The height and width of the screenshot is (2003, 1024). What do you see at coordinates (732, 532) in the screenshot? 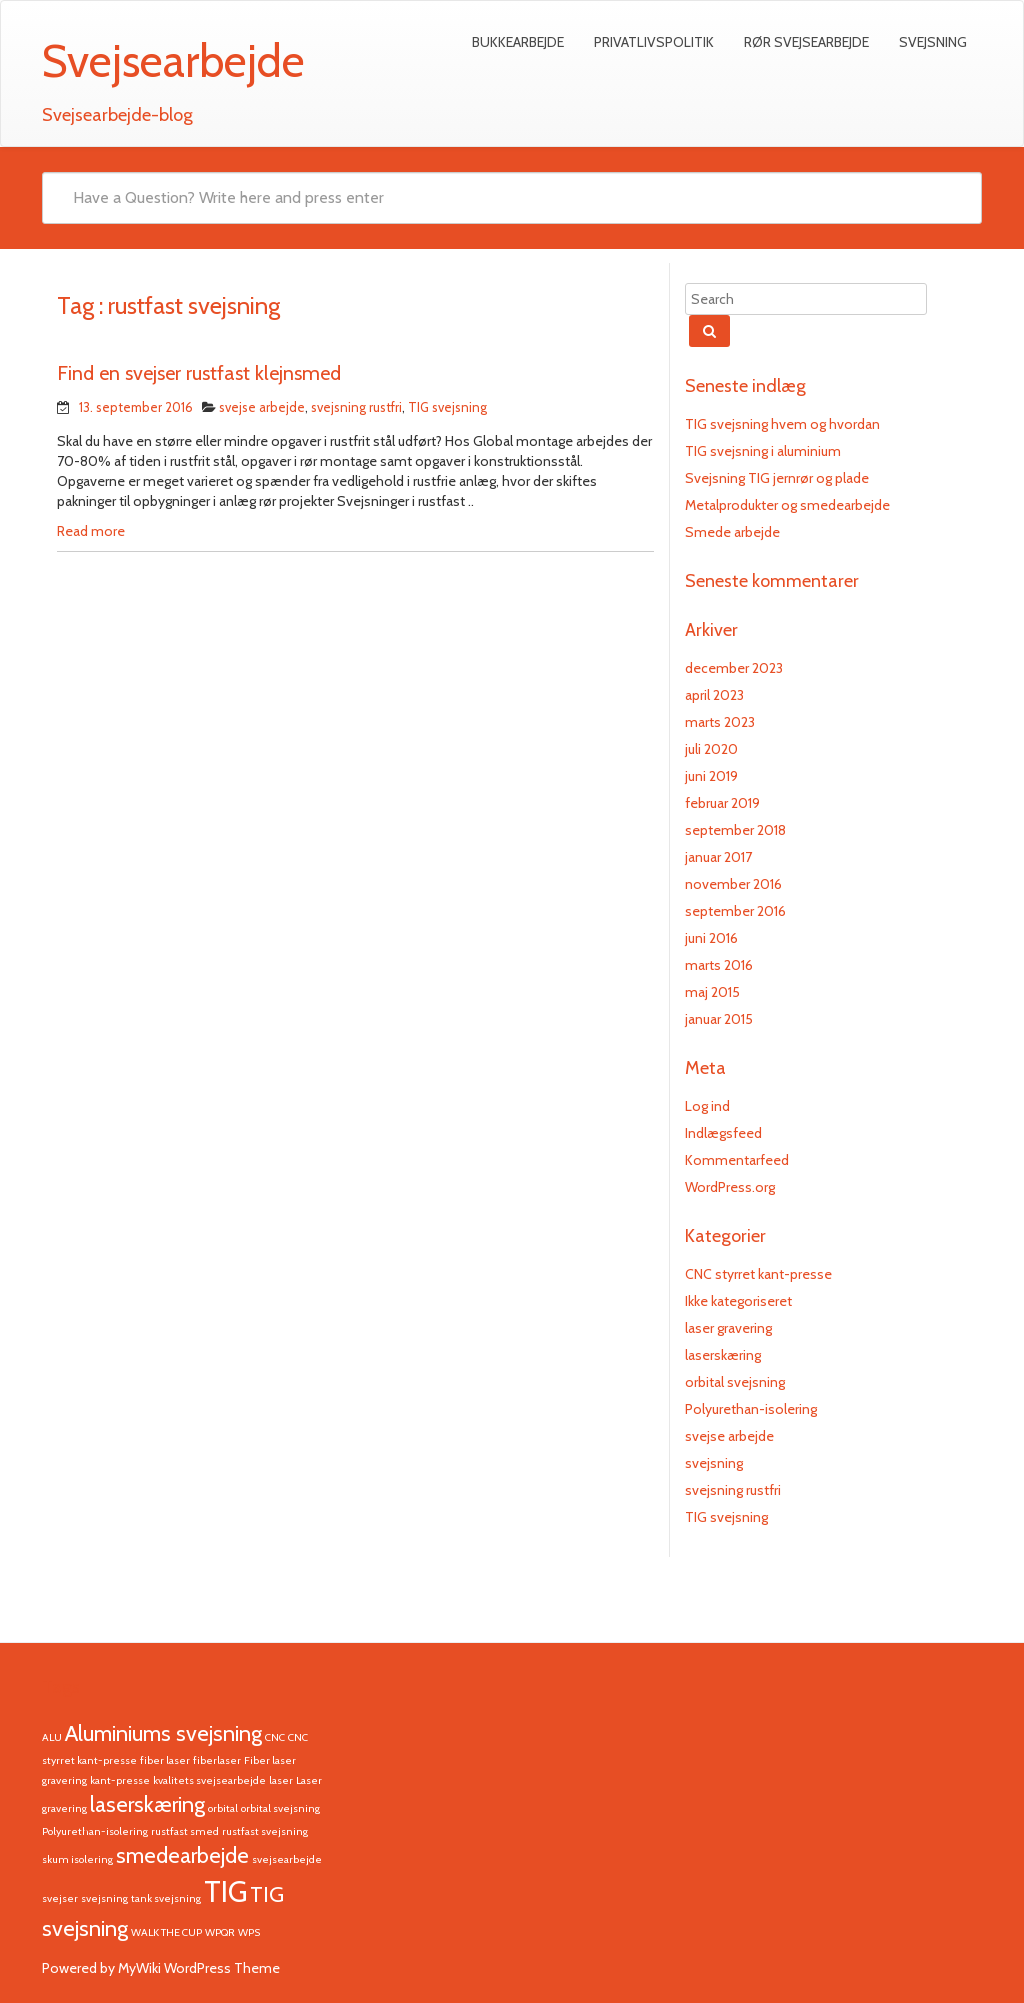
I see `Smede arbejde` at bounding box center [732, 532].